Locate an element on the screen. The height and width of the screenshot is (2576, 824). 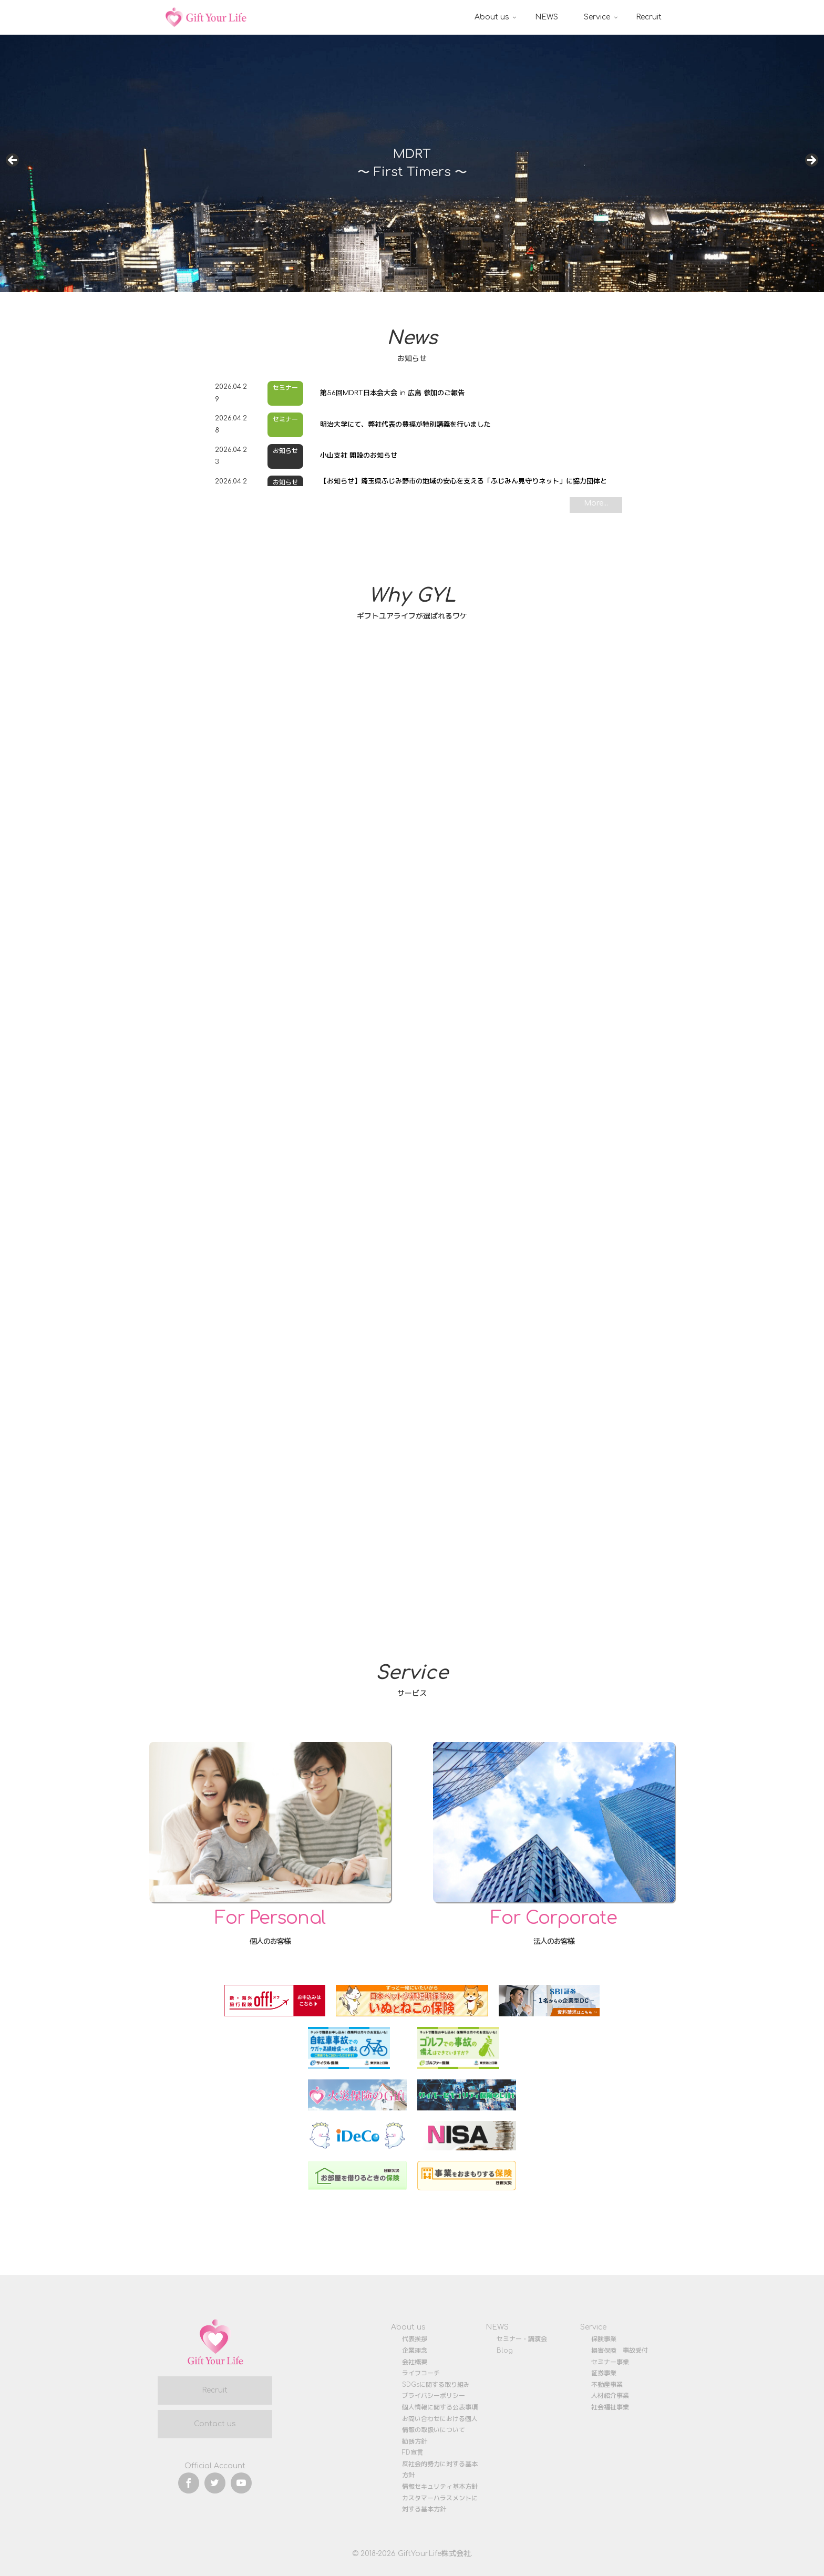
ライフコーチ is located at coordinates (421, 2373).